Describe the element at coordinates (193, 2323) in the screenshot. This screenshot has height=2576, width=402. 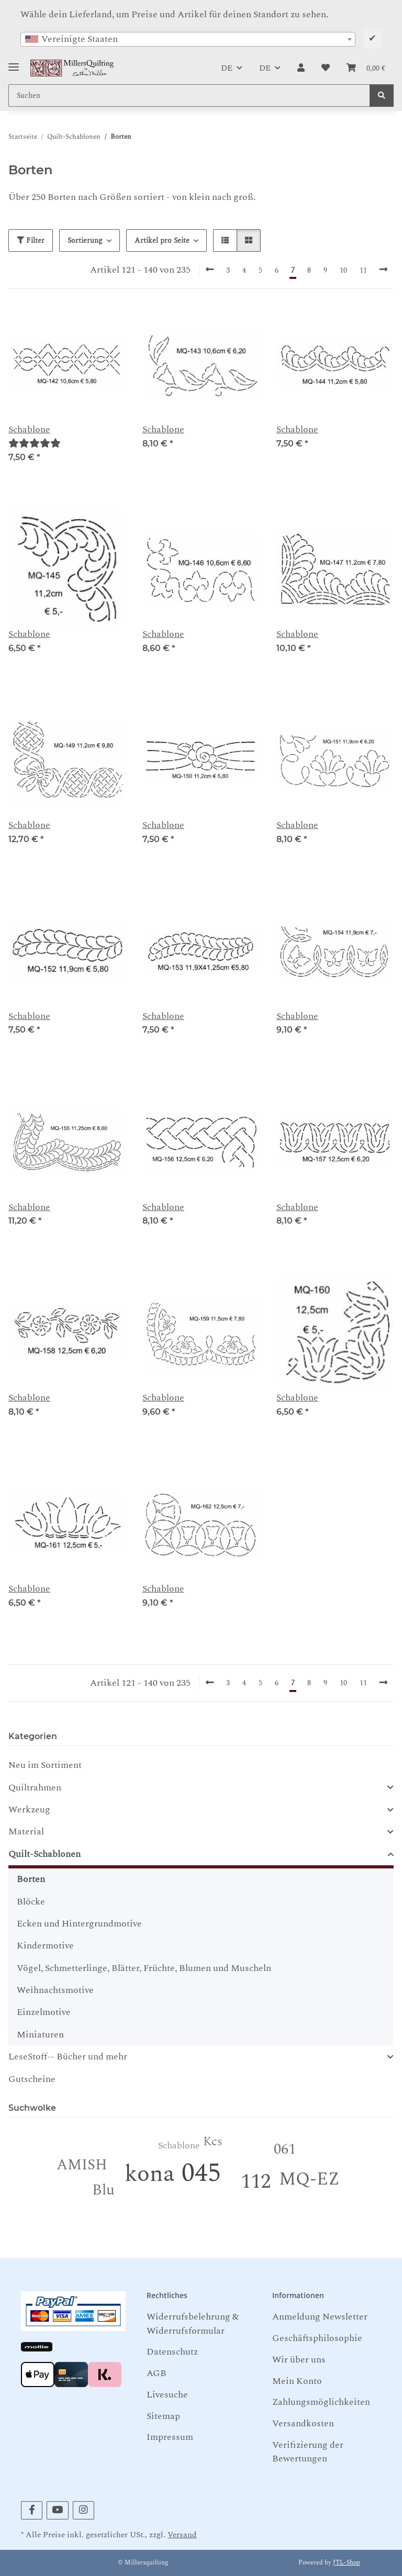
I see `Widerrufsbelehrung & Widerrufsformular` at that location.